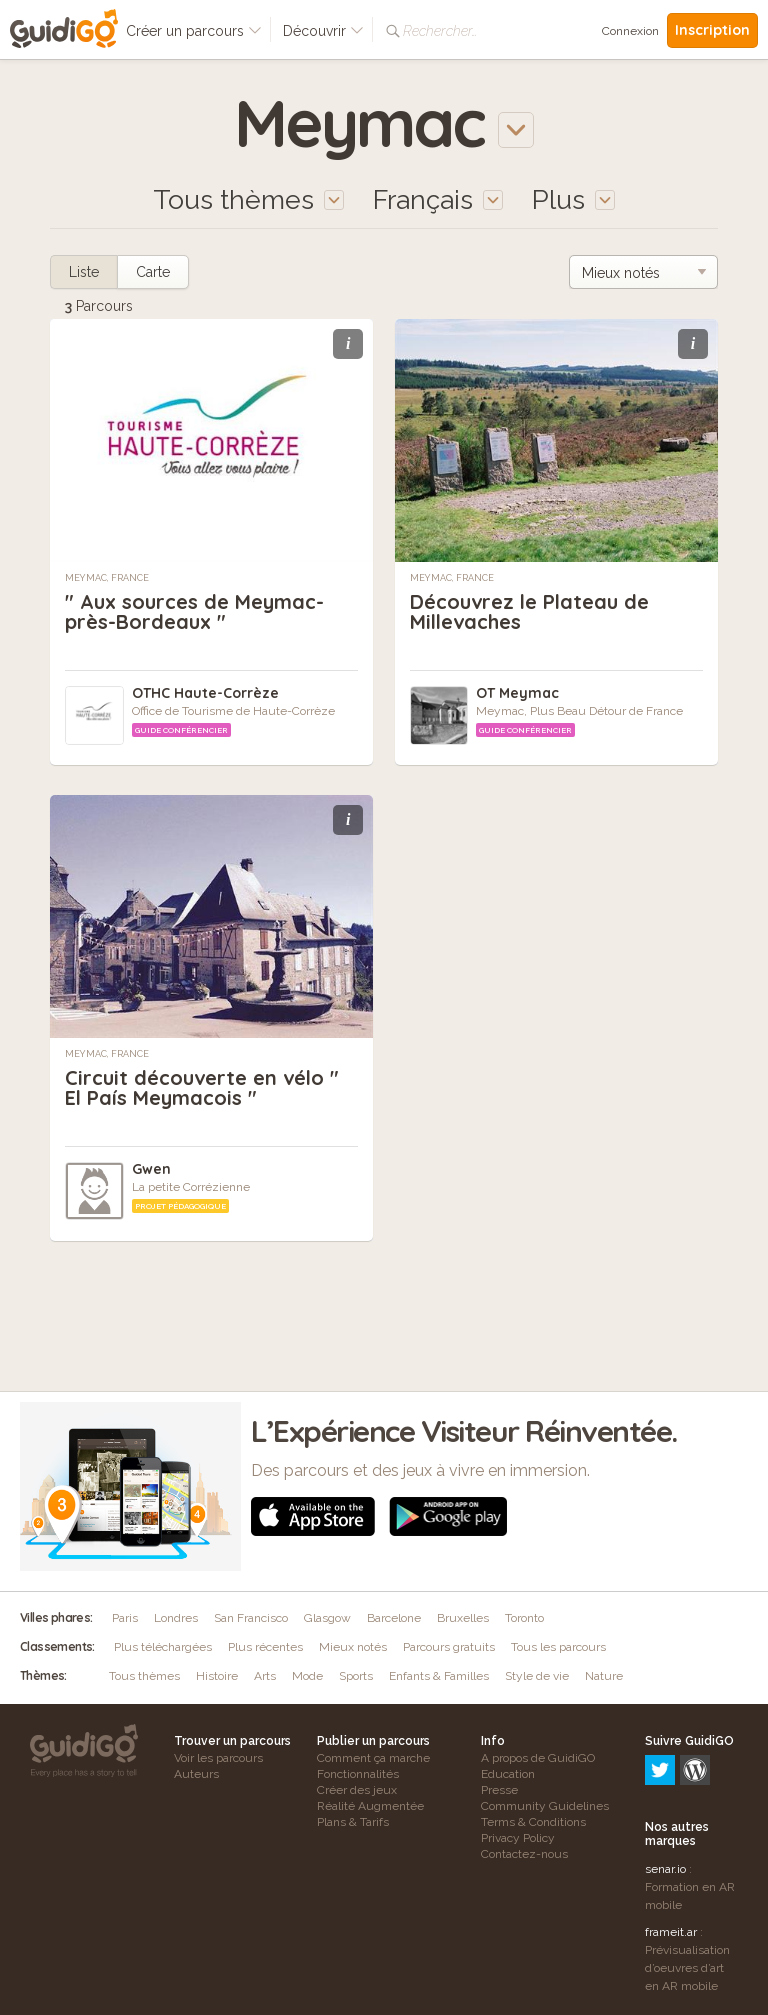 The width and height of the screenshot is (768, 2015). What do you see at coordinates (323, 31) in the screenshot?
I see `Découvrir` at bounding box center [323, 31].